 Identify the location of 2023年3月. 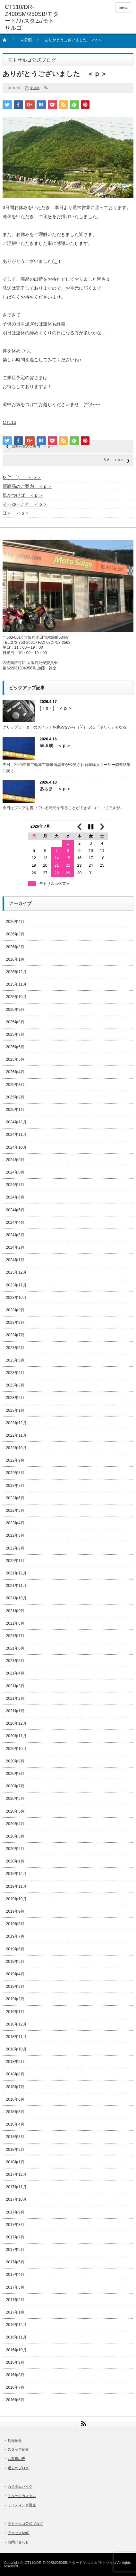
(15, 1385).